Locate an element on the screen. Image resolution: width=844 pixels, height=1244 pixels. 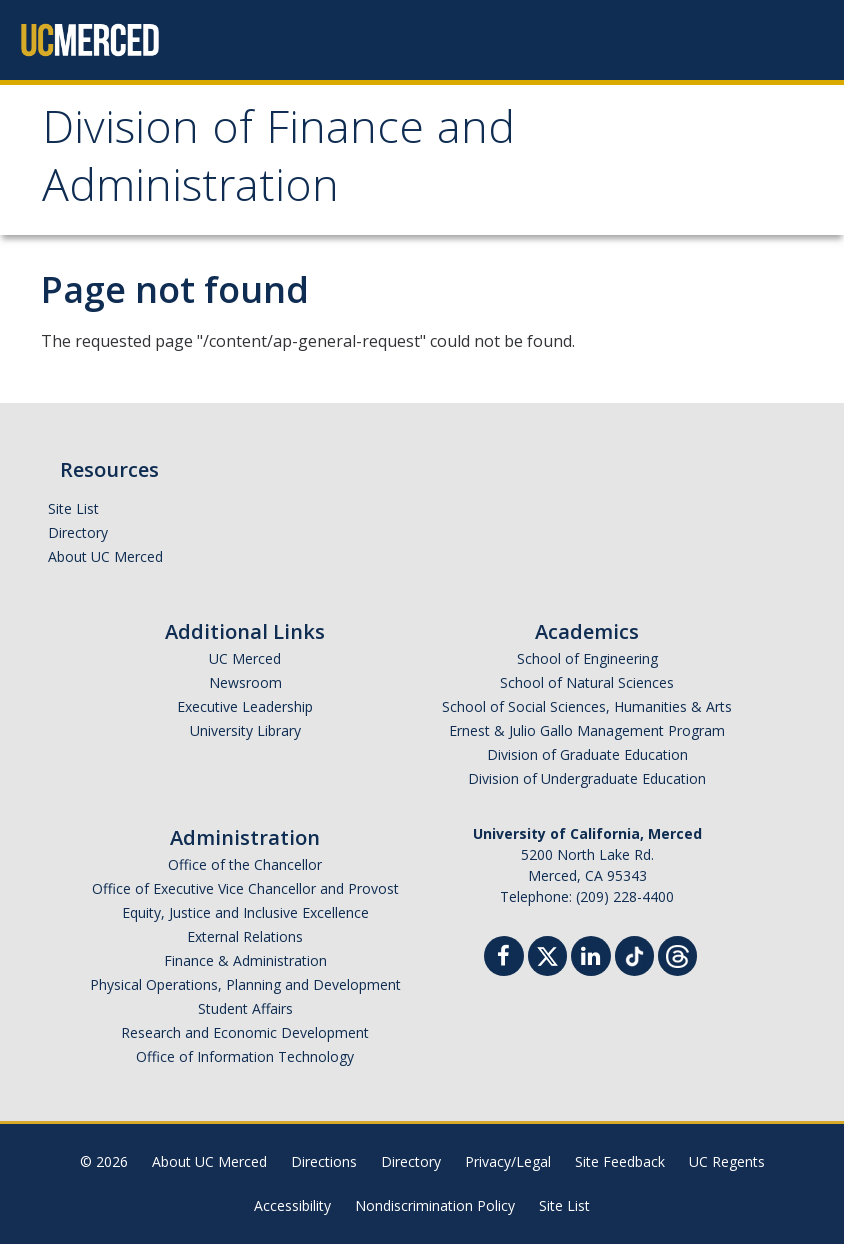
Office of Executive Vice Chancellor and Provost is located at coordinates (245, 888).